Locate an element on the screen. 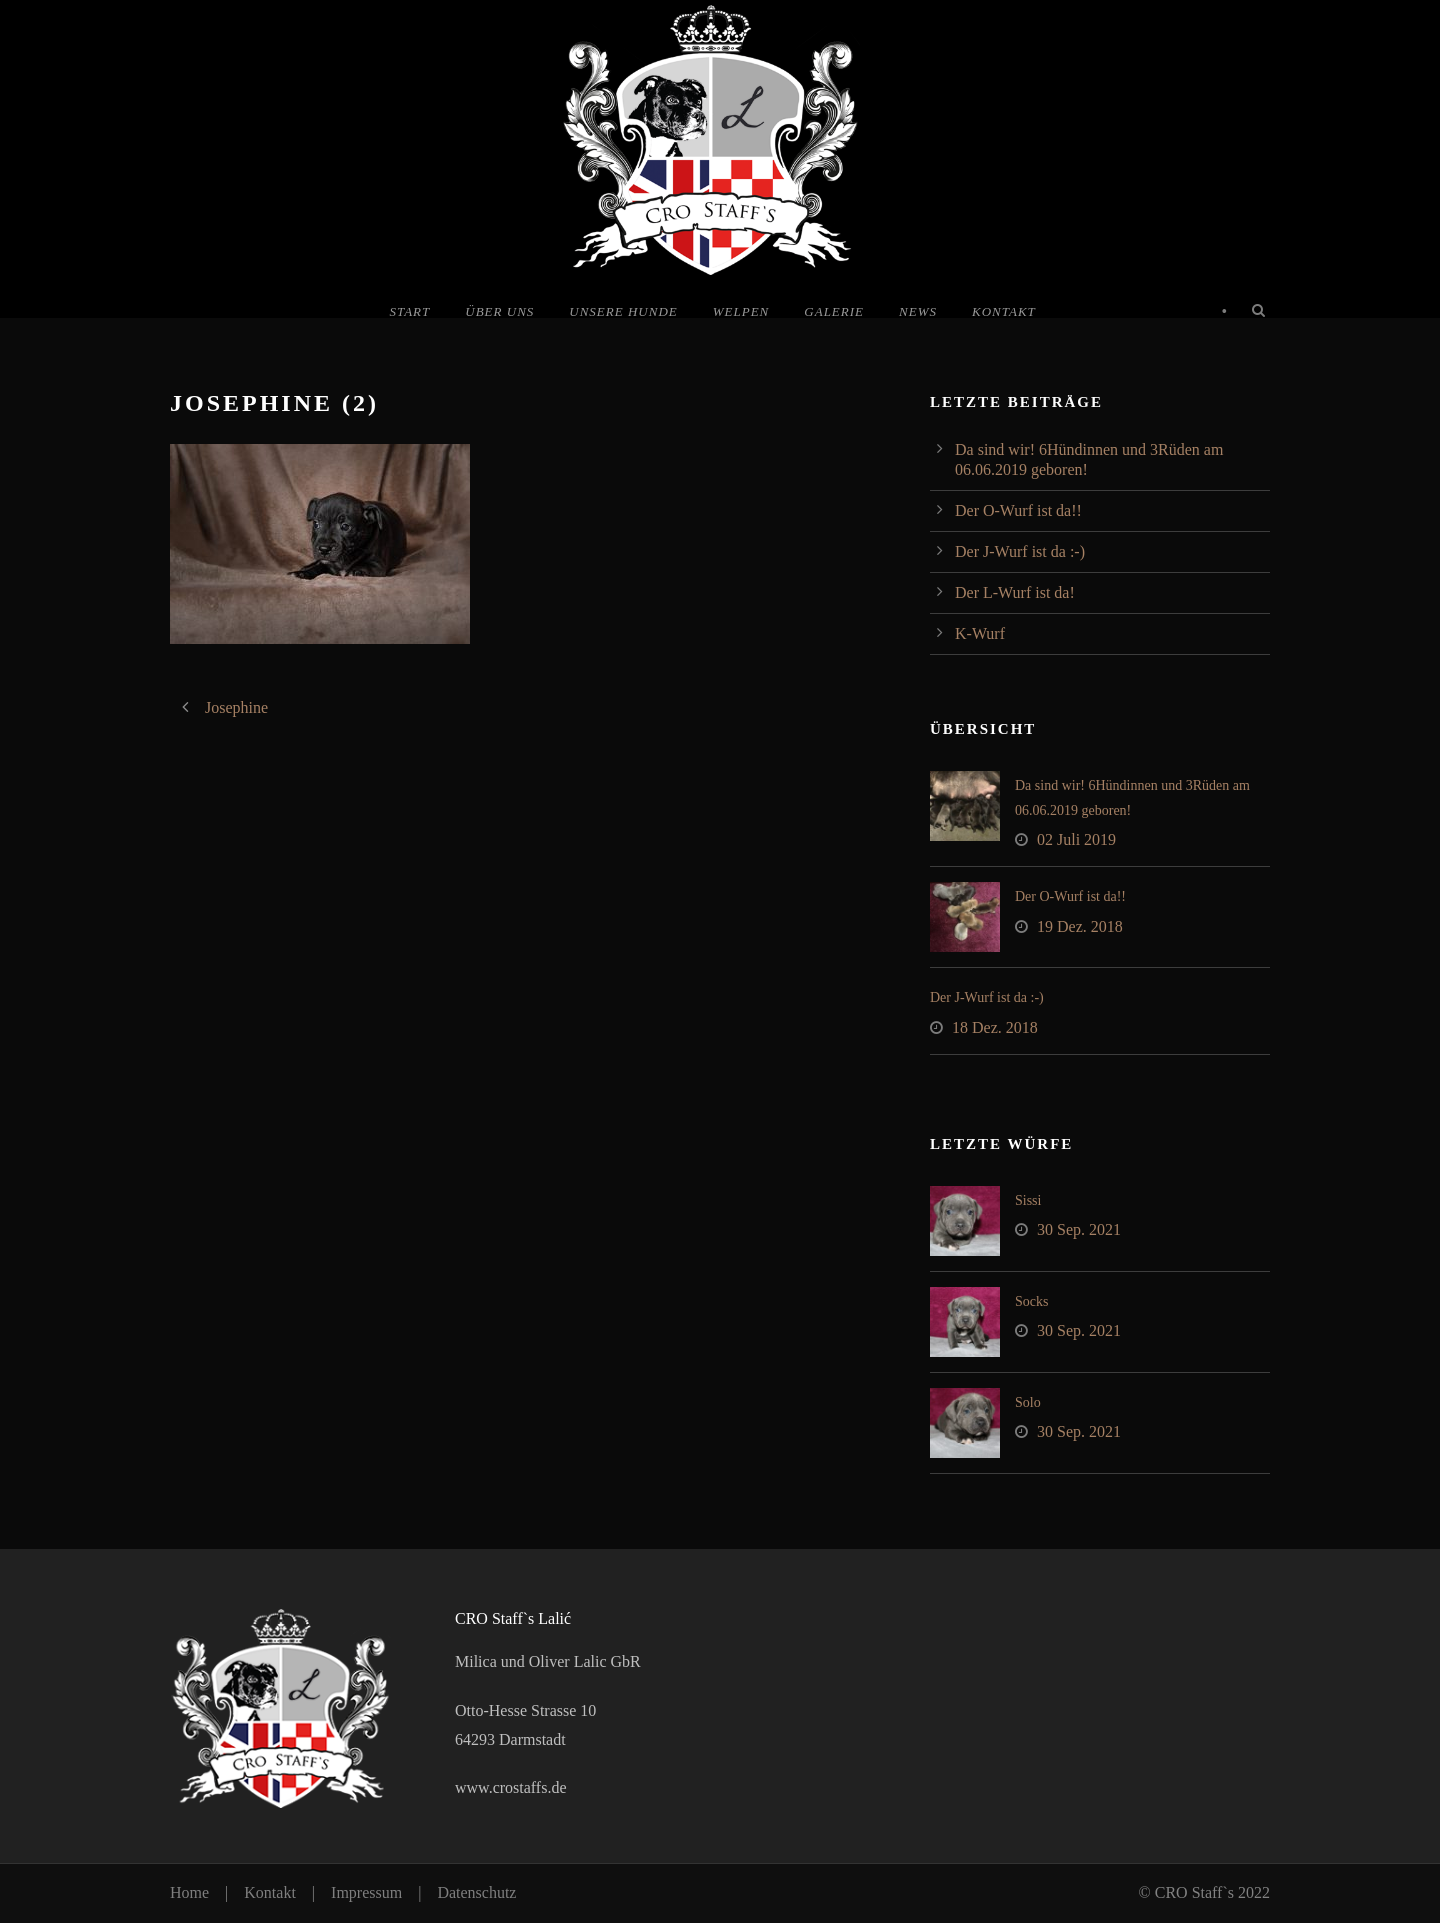  Socks is located at coordinates (1031, 1301).